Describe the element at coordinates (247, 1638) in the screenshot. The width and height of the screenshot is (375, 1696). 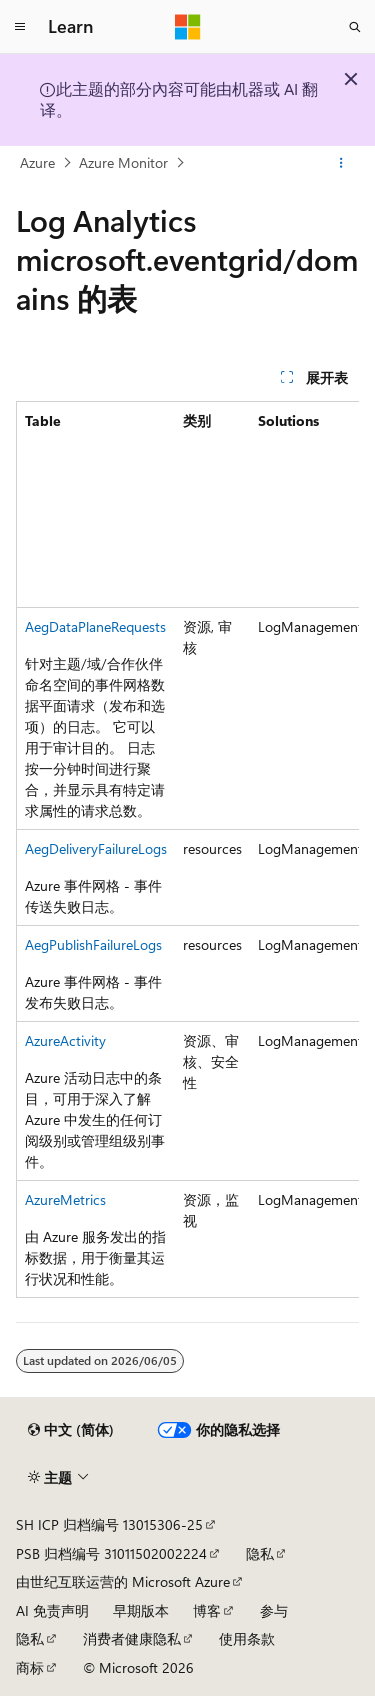
I see `使用条款` at that location.